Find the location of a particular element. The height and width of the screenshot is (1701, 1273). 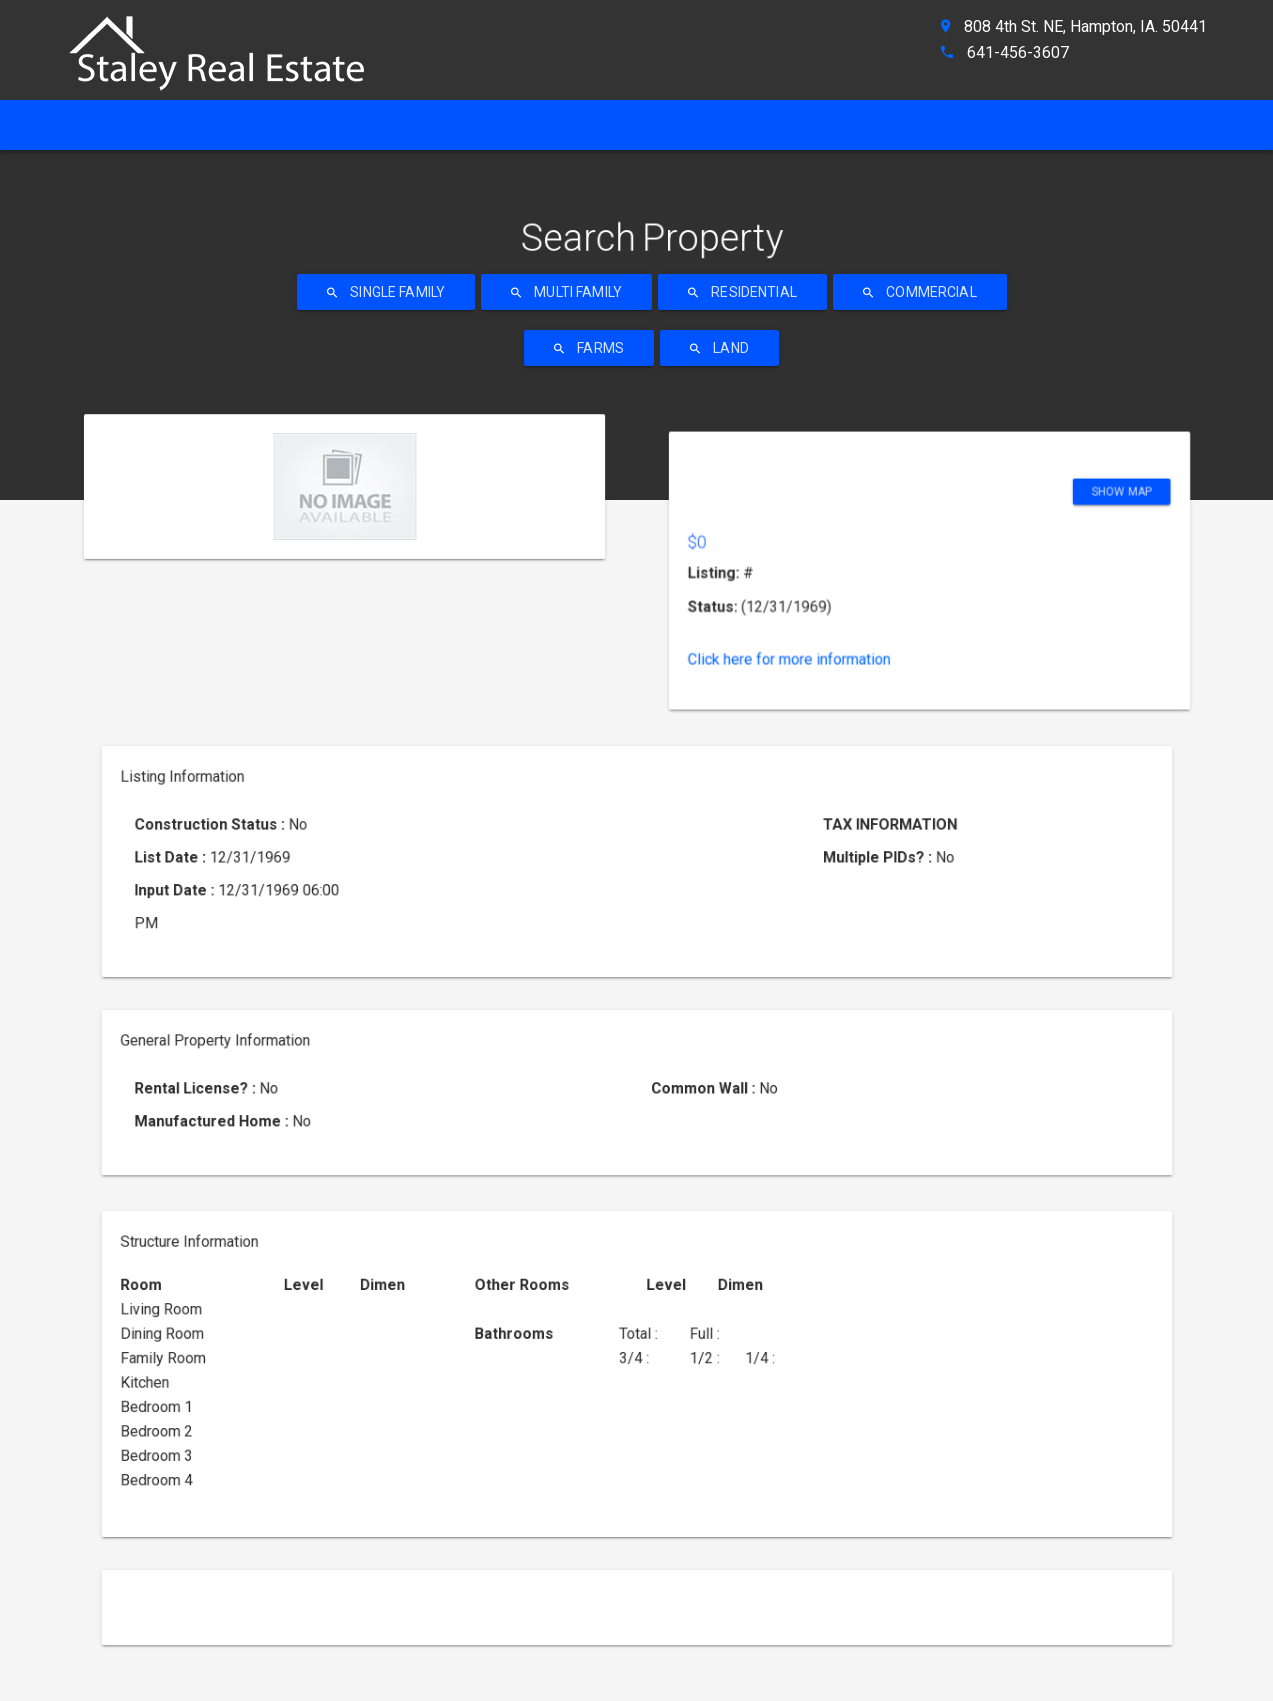

Home [ahref] is located at coordinates (101, 124).